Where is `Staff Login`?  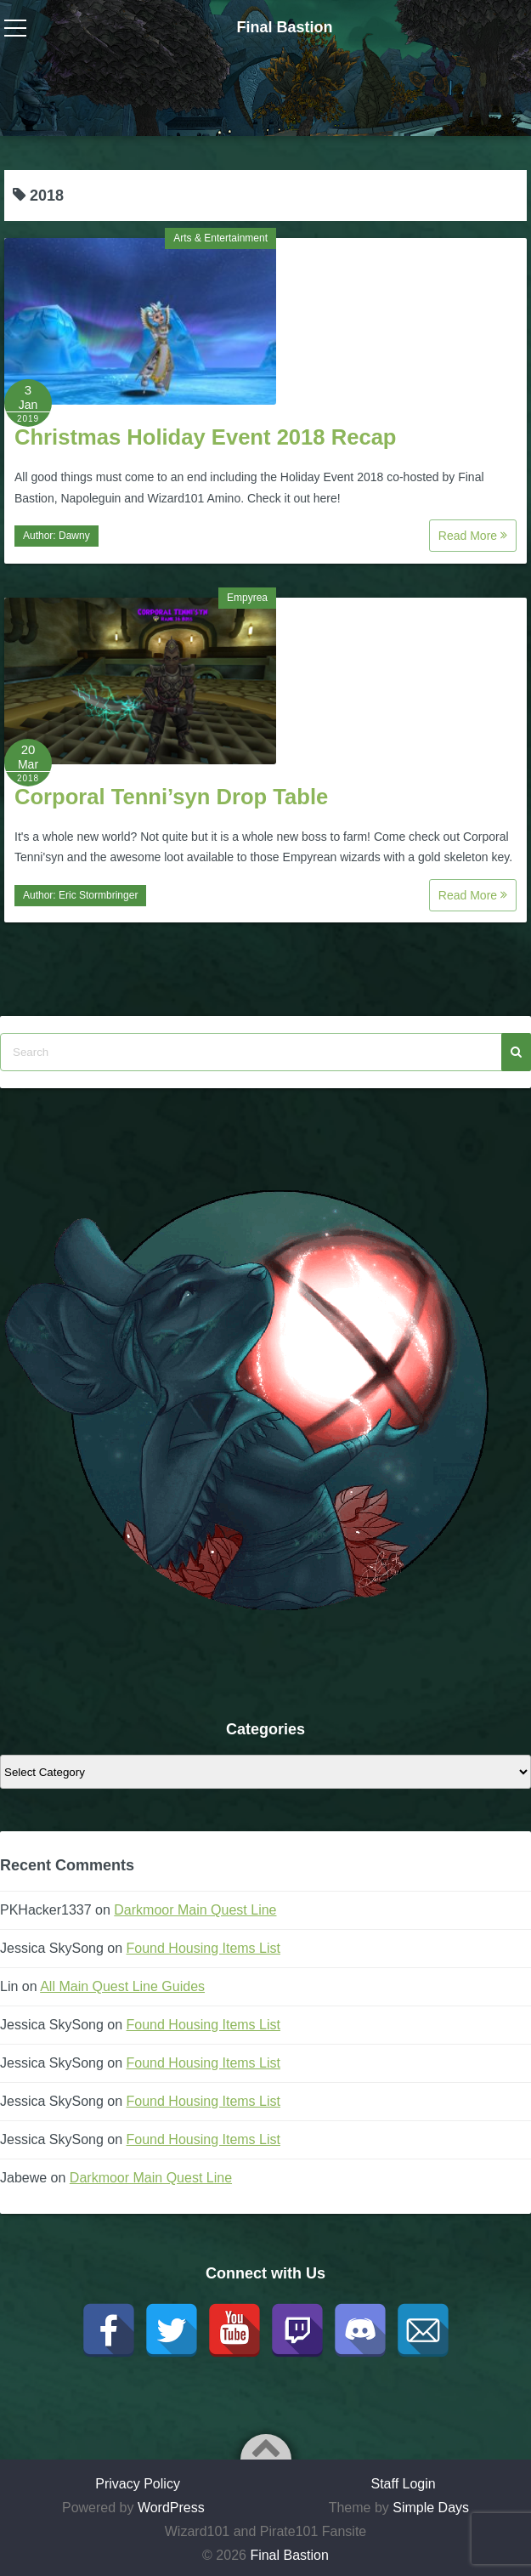 Staff Login is located at coordinates (402, 2484).